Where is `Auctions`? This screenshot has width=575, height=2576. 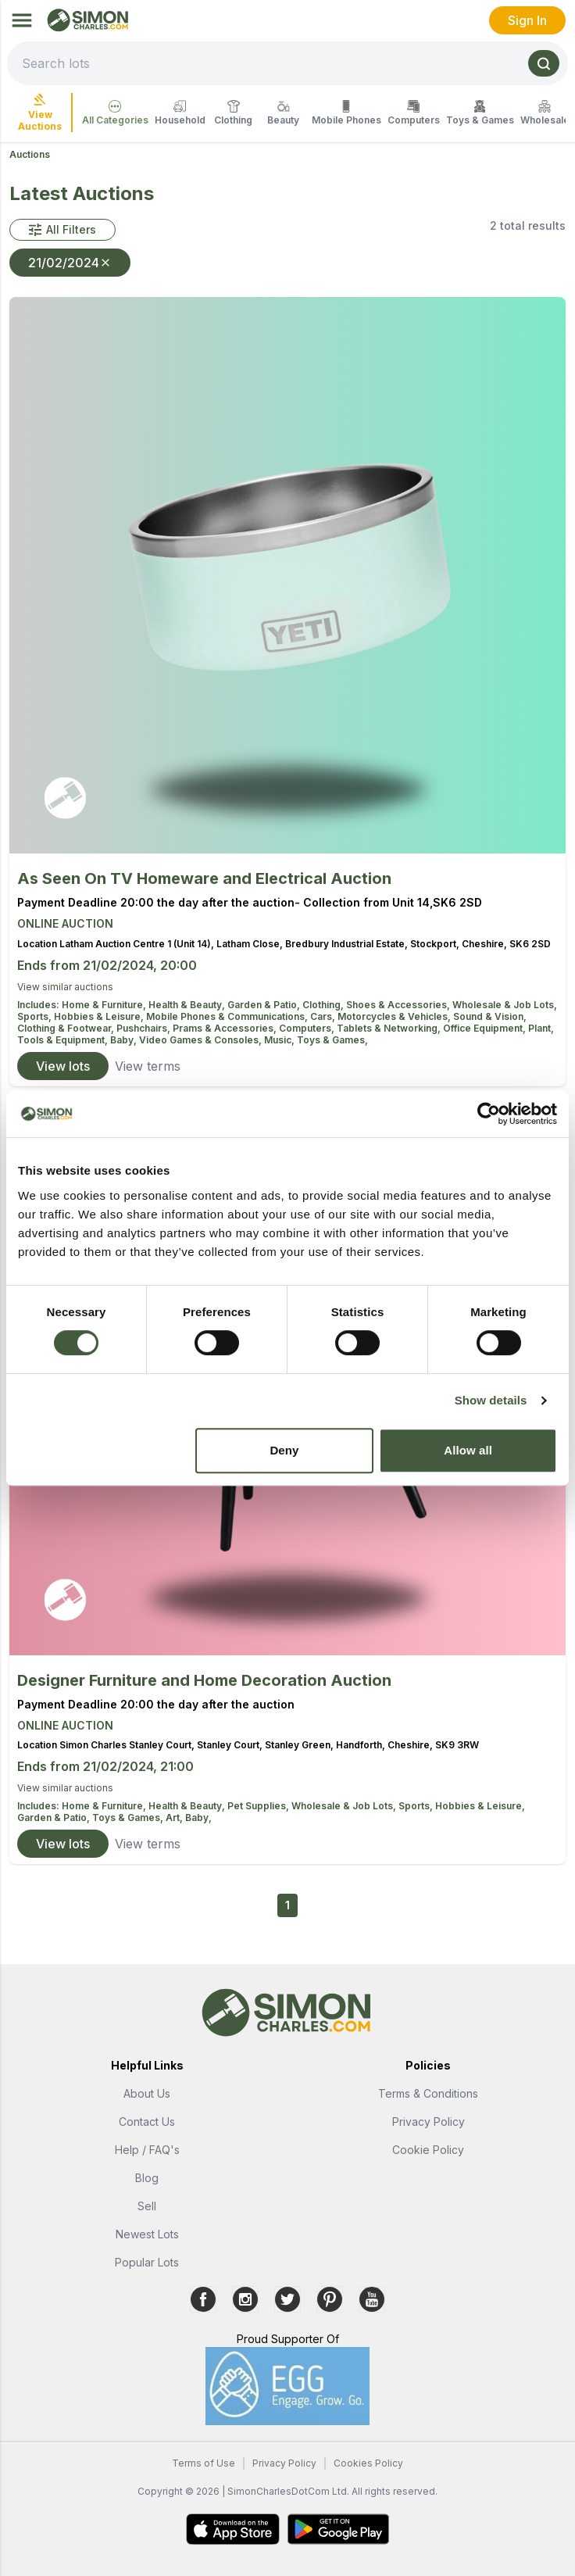 Auctions is located at coordinates (29, 154).